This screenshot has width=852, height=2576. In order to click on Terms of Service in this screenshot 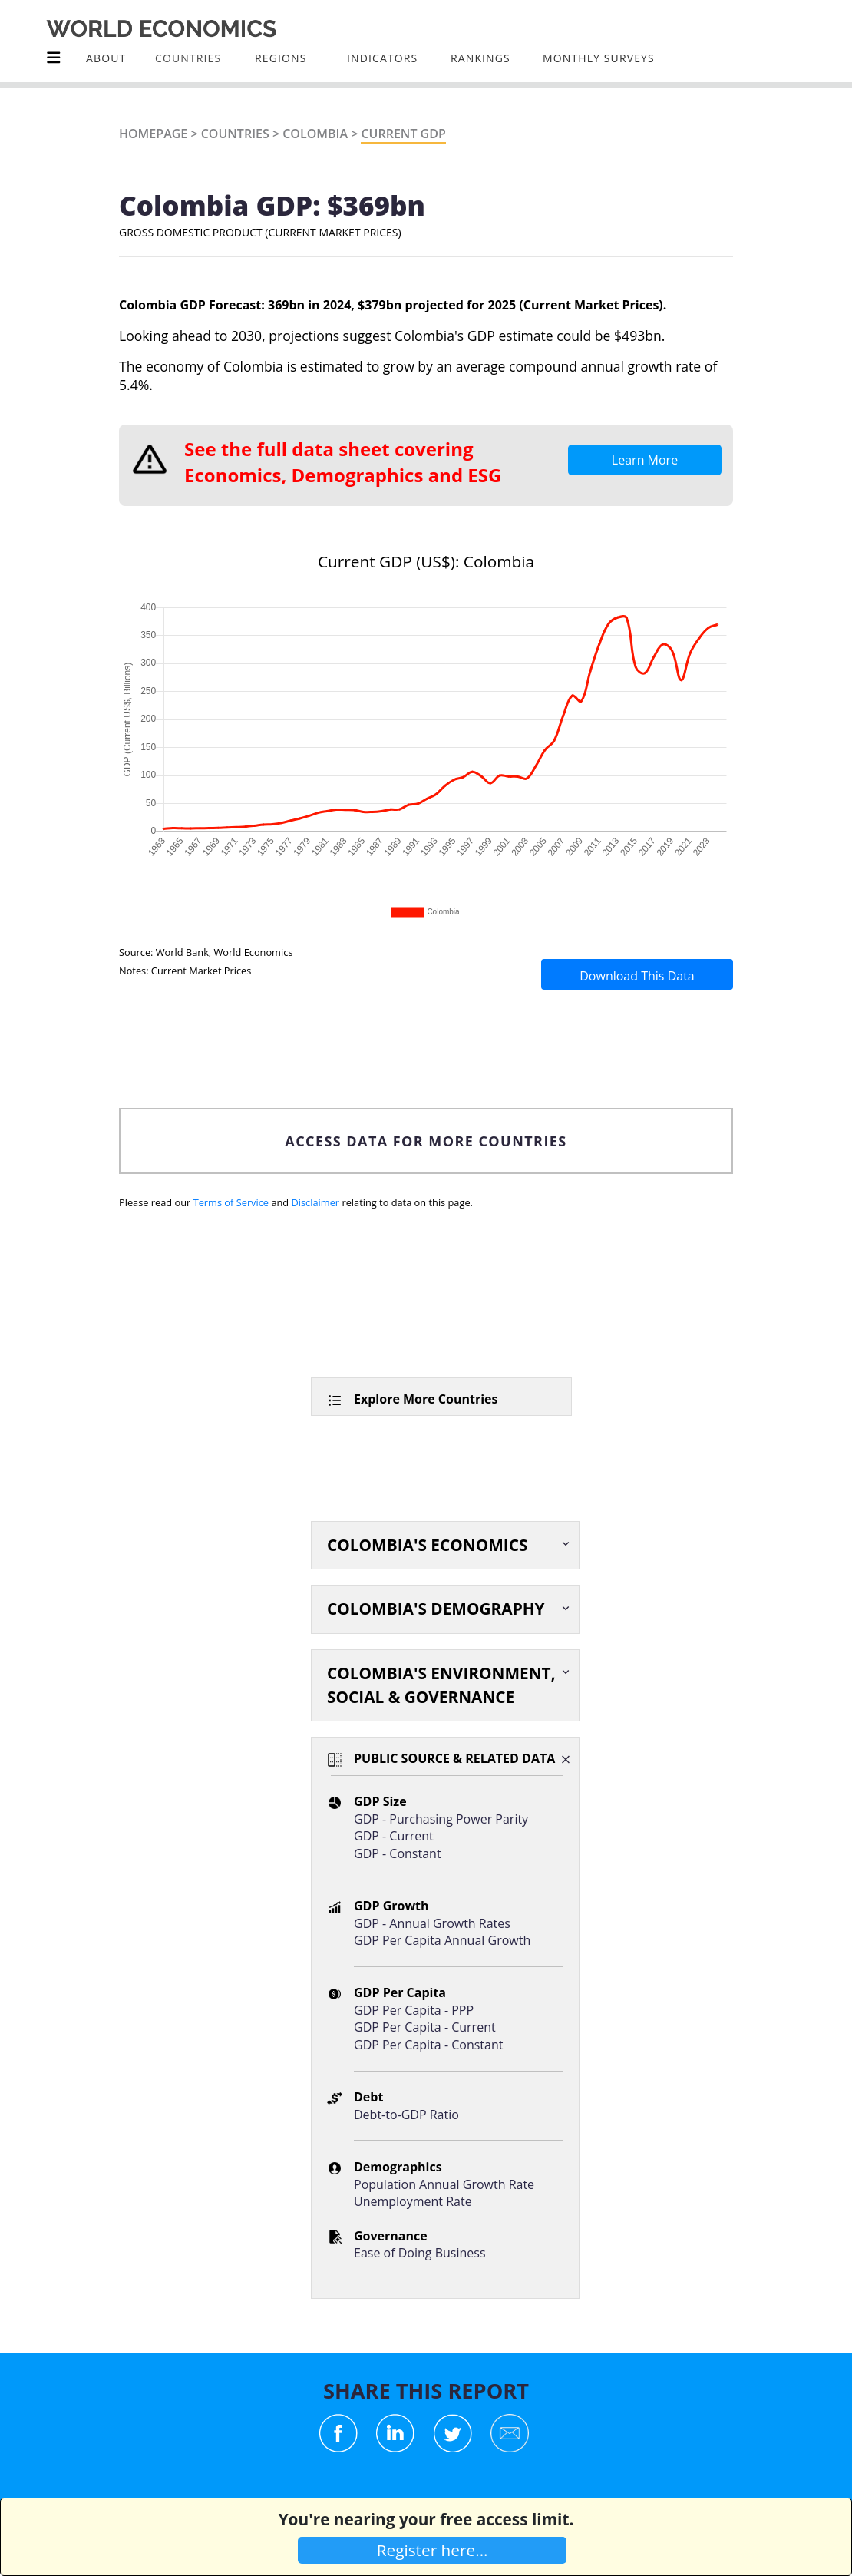, I will do `click(231, 1202)`.